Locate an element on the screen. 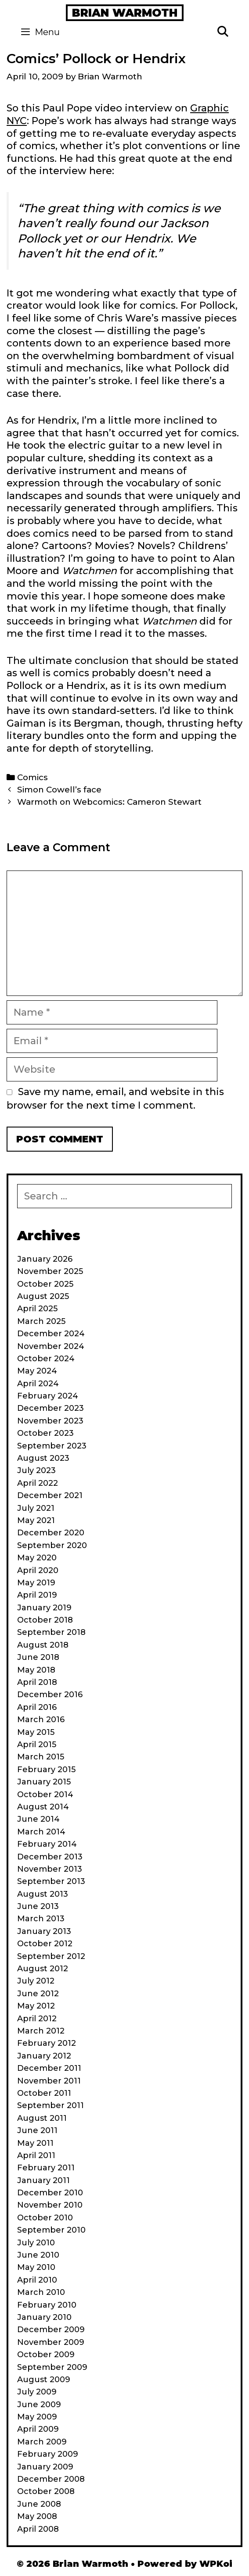  December 2009 is located at coordinates (51, 2329).